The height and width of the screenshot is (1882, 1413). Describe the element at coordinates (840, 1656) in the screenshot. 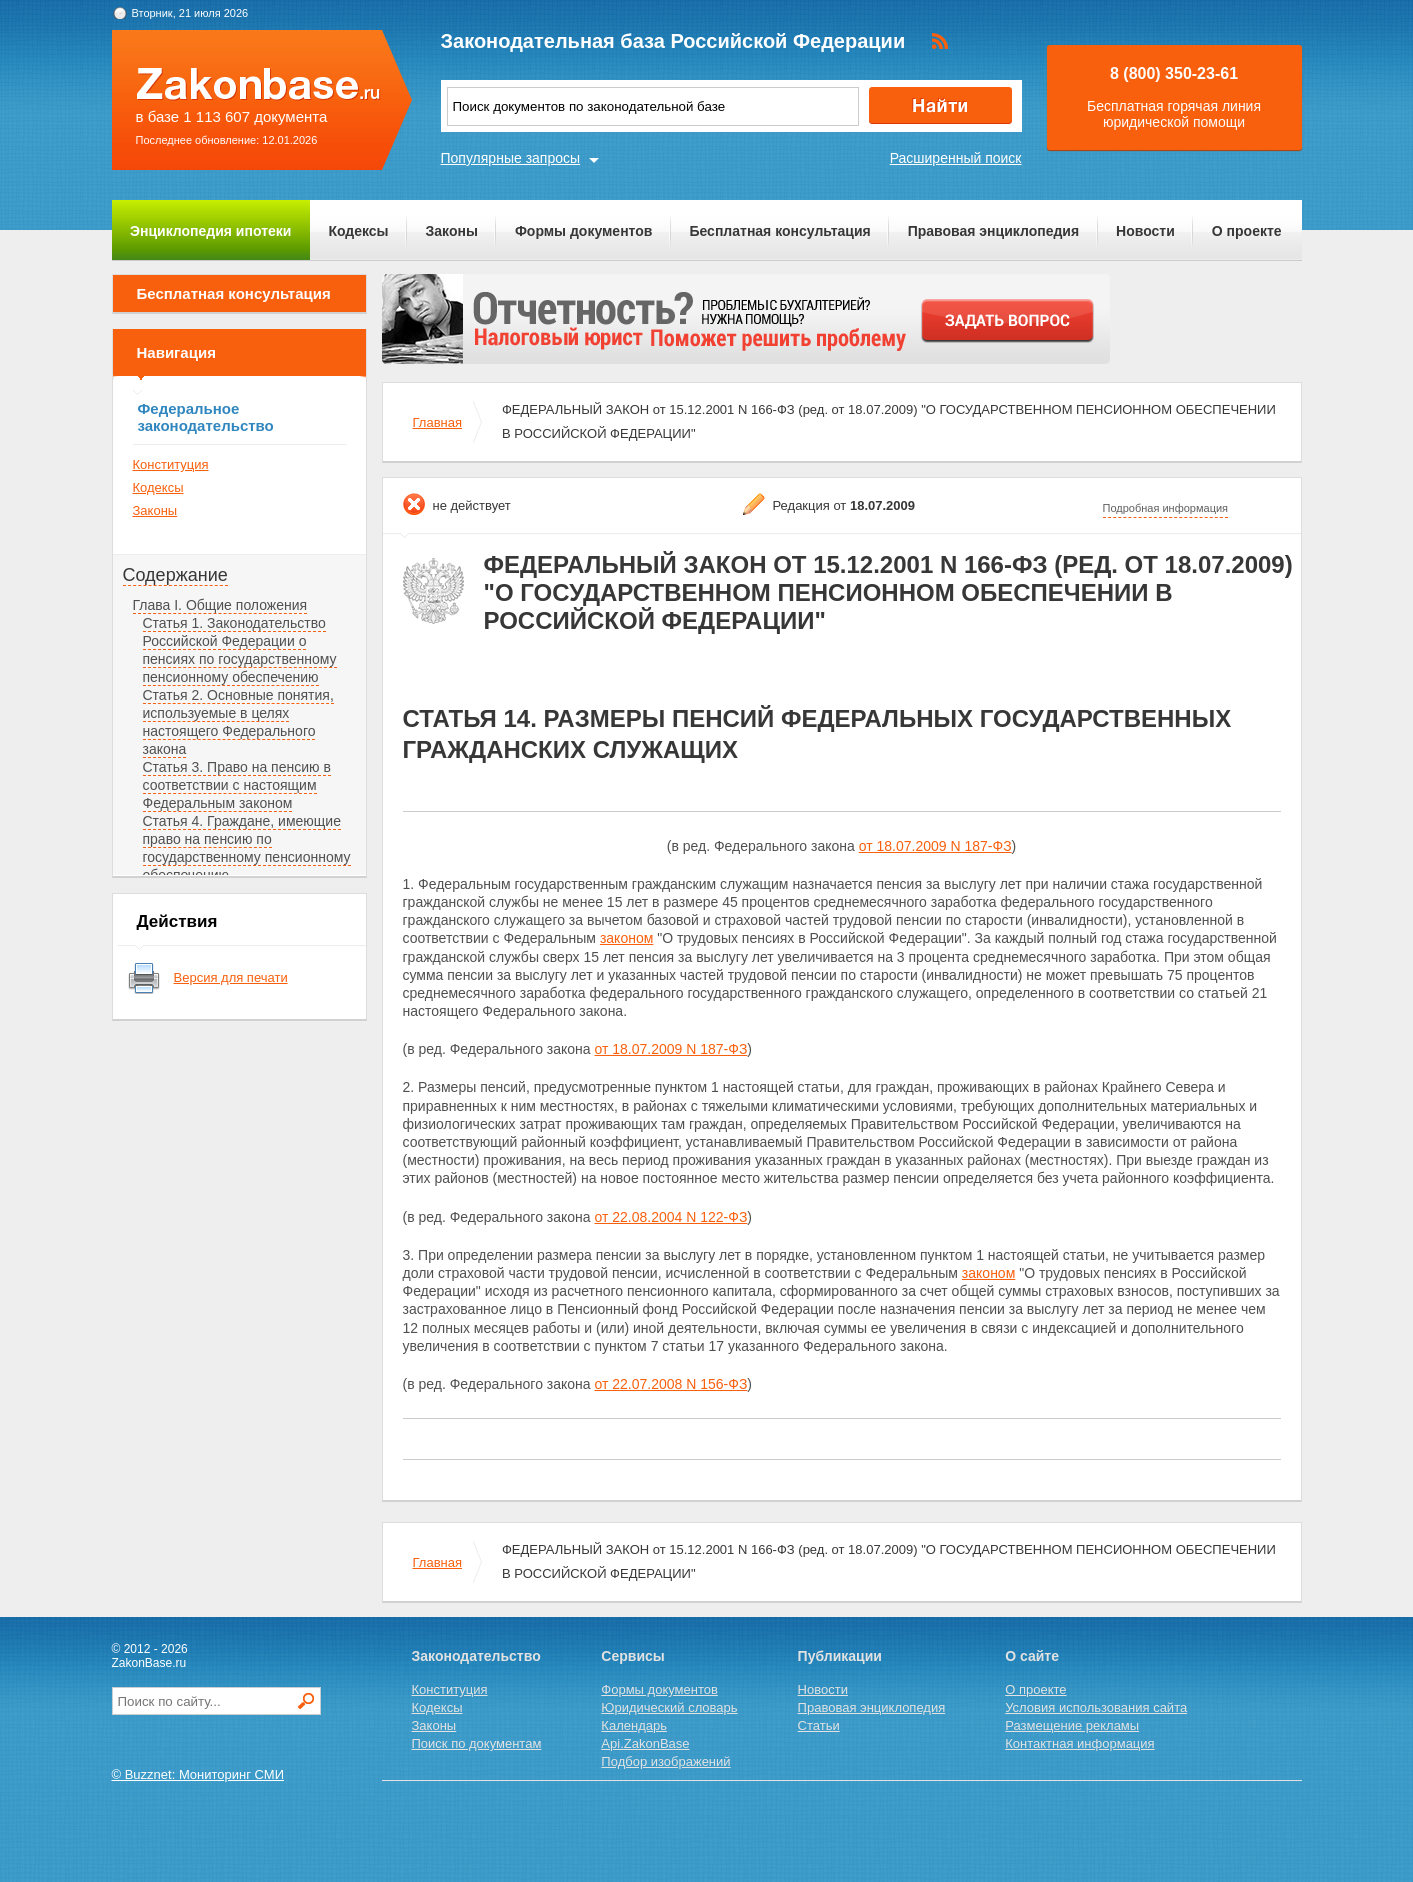

I see `Публикации` at that location.